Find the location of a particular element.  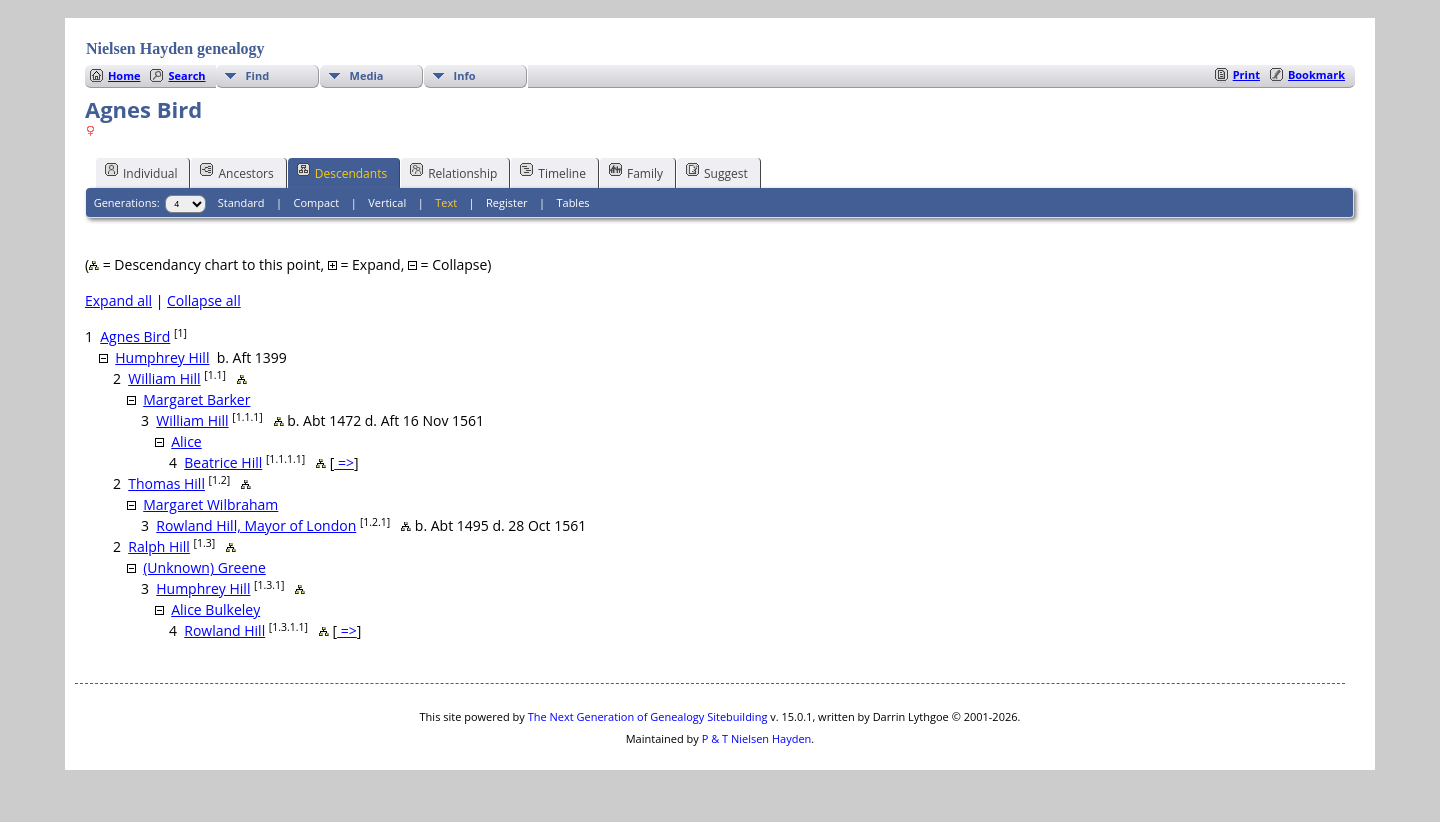

Suggest is located at coordinates (717, 172).